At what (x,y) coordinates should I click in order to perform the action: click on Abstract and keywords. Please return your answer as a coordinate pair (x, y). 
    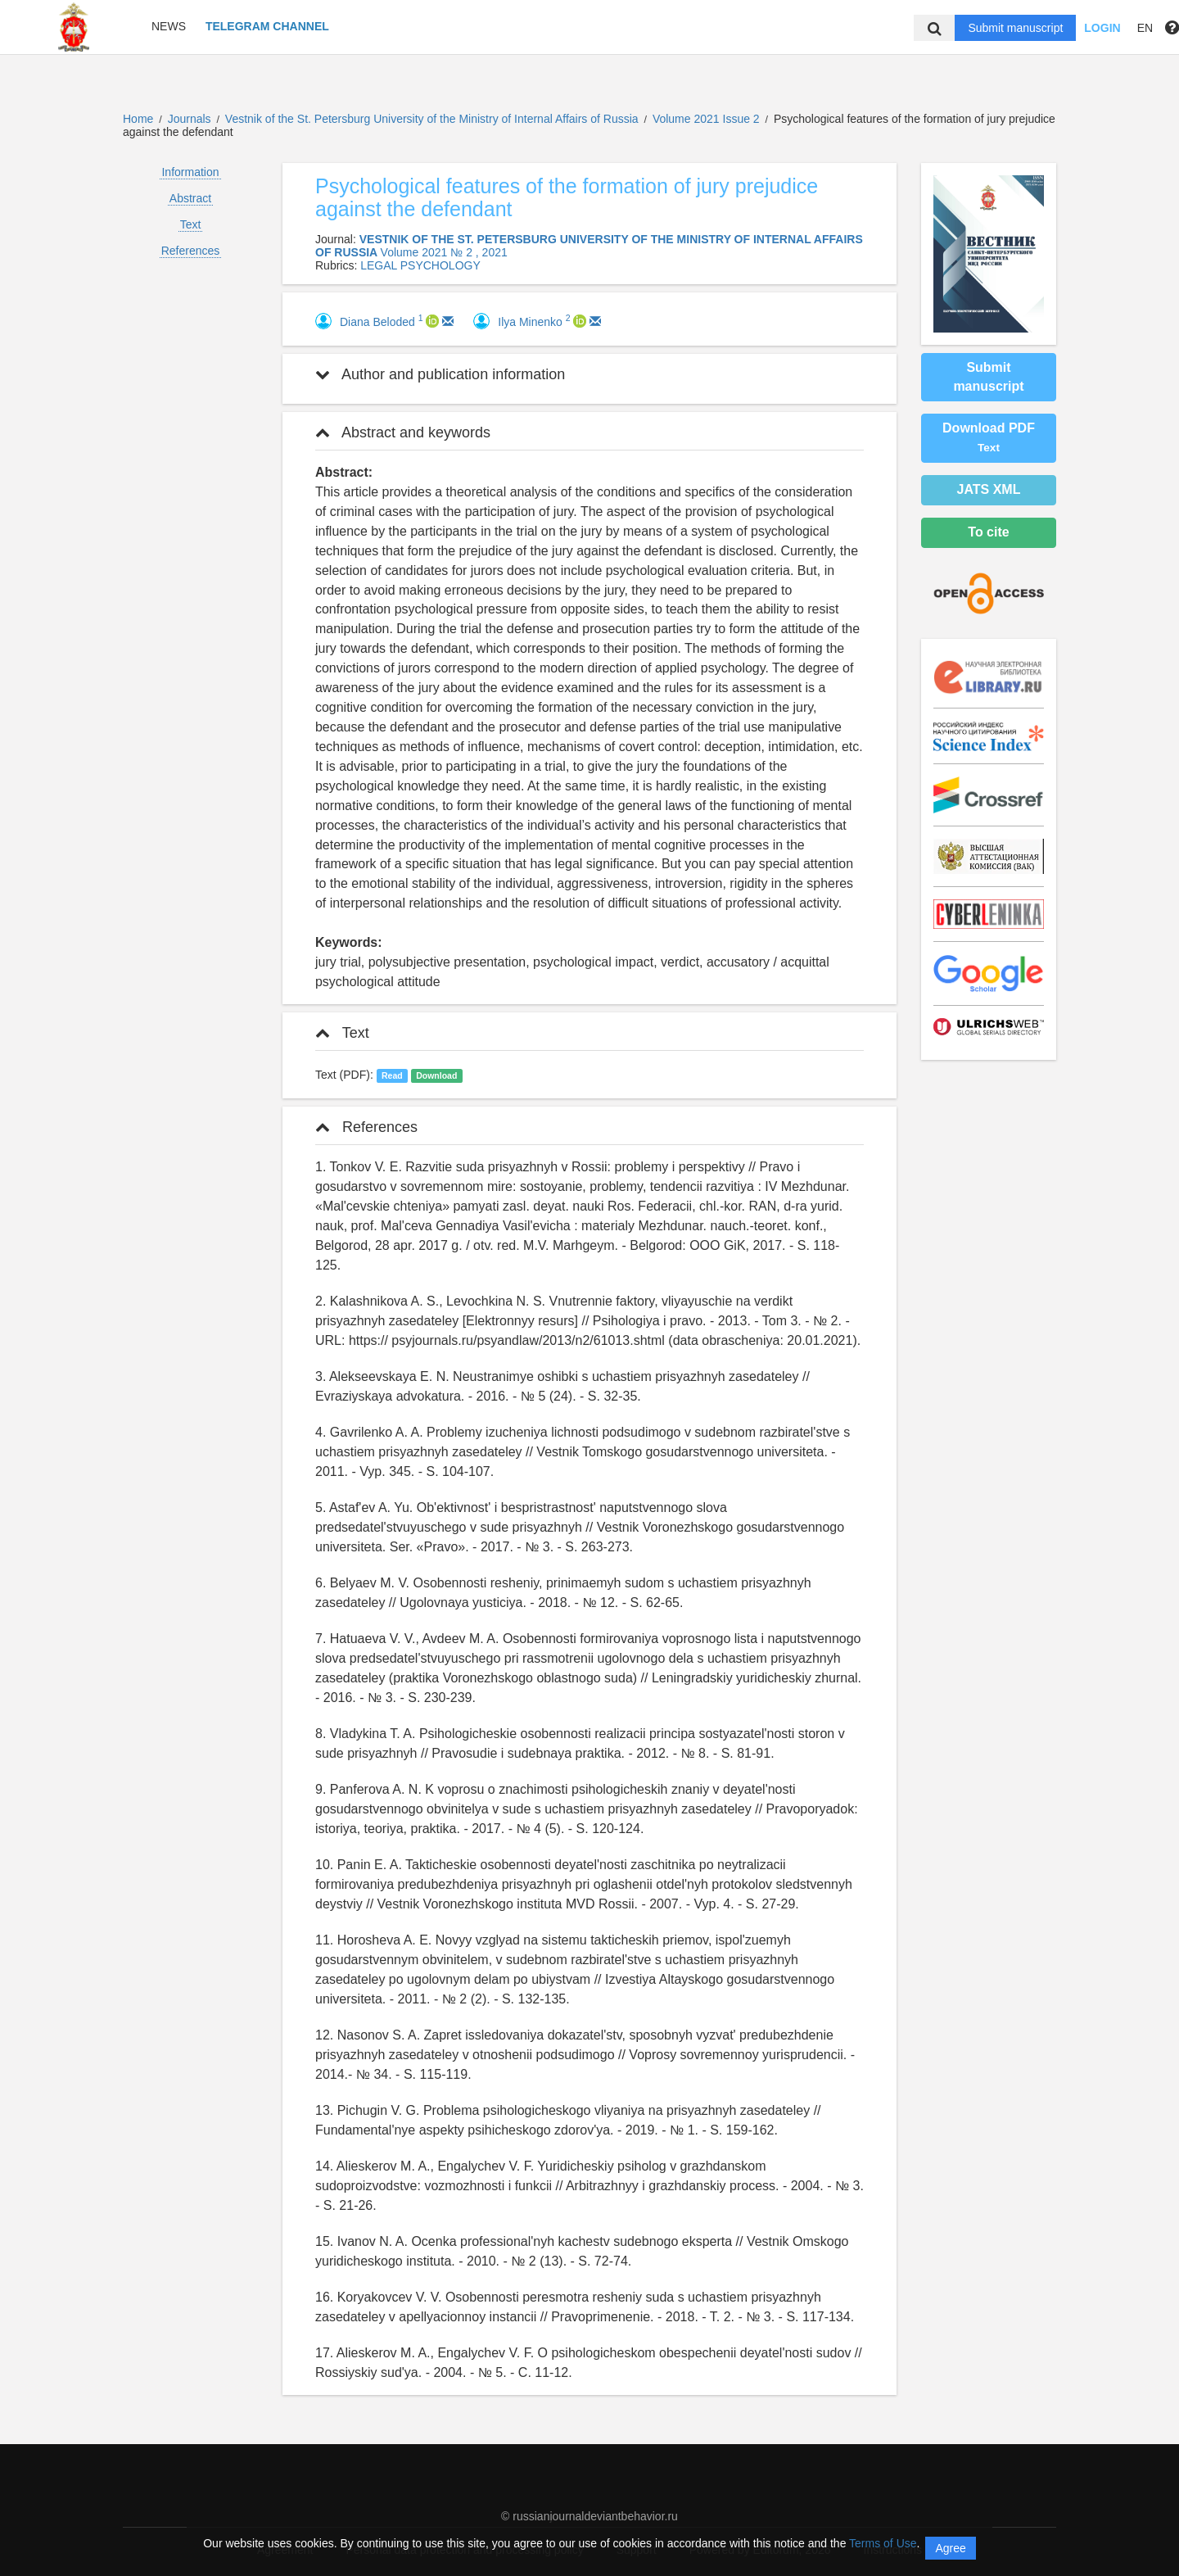
    Looking at the image, I should click on (402, 432).